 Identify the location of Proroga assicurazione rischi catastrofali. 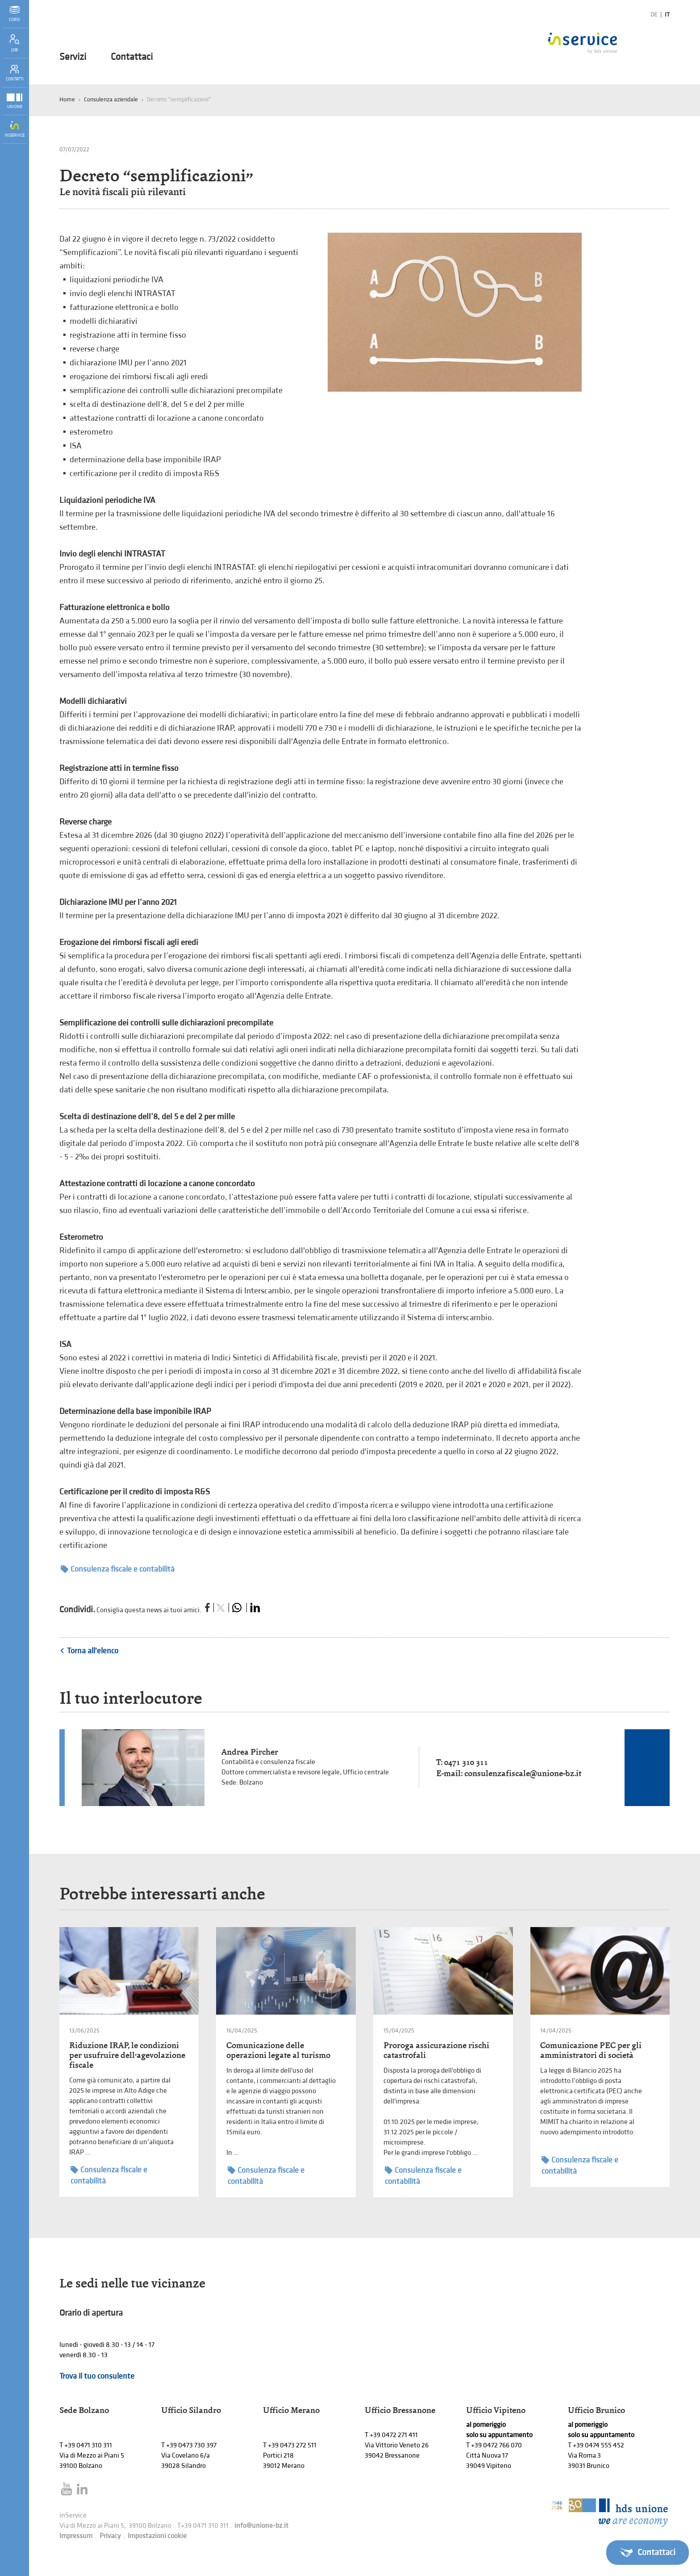
(436, 2050).